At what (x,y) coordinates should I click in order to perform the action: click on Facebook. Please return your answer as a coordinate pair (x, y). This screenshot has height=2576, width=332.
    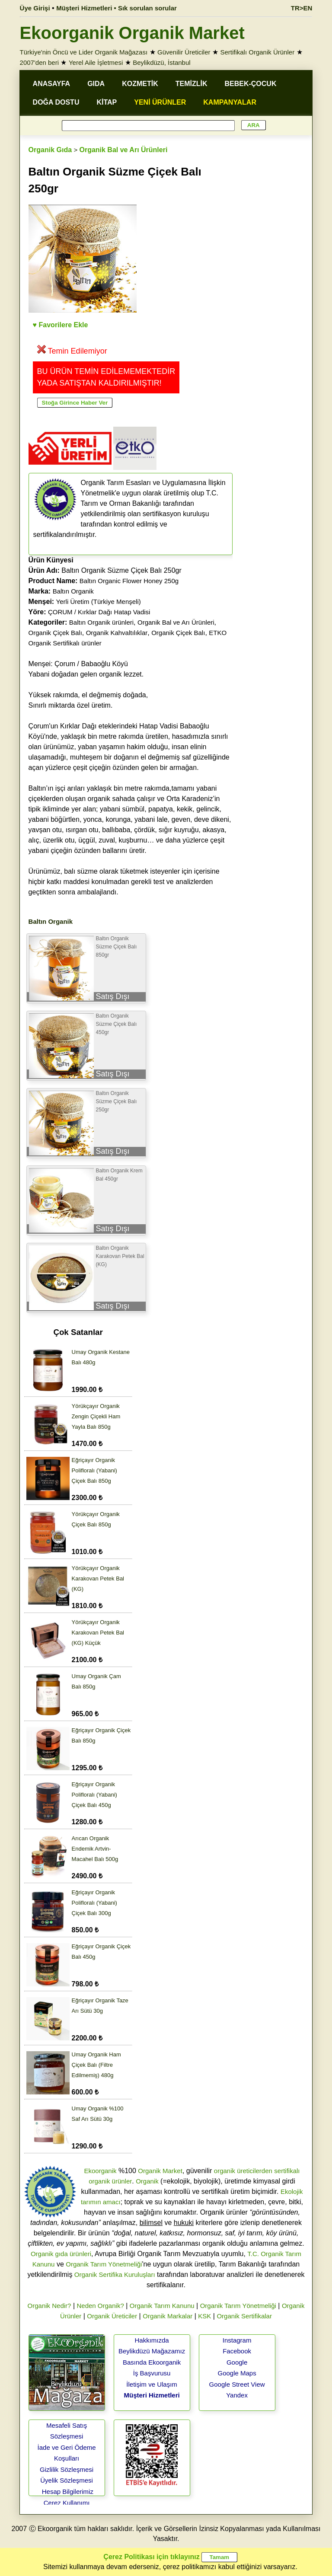
    Looking at the image, I should click on (237, 2351).